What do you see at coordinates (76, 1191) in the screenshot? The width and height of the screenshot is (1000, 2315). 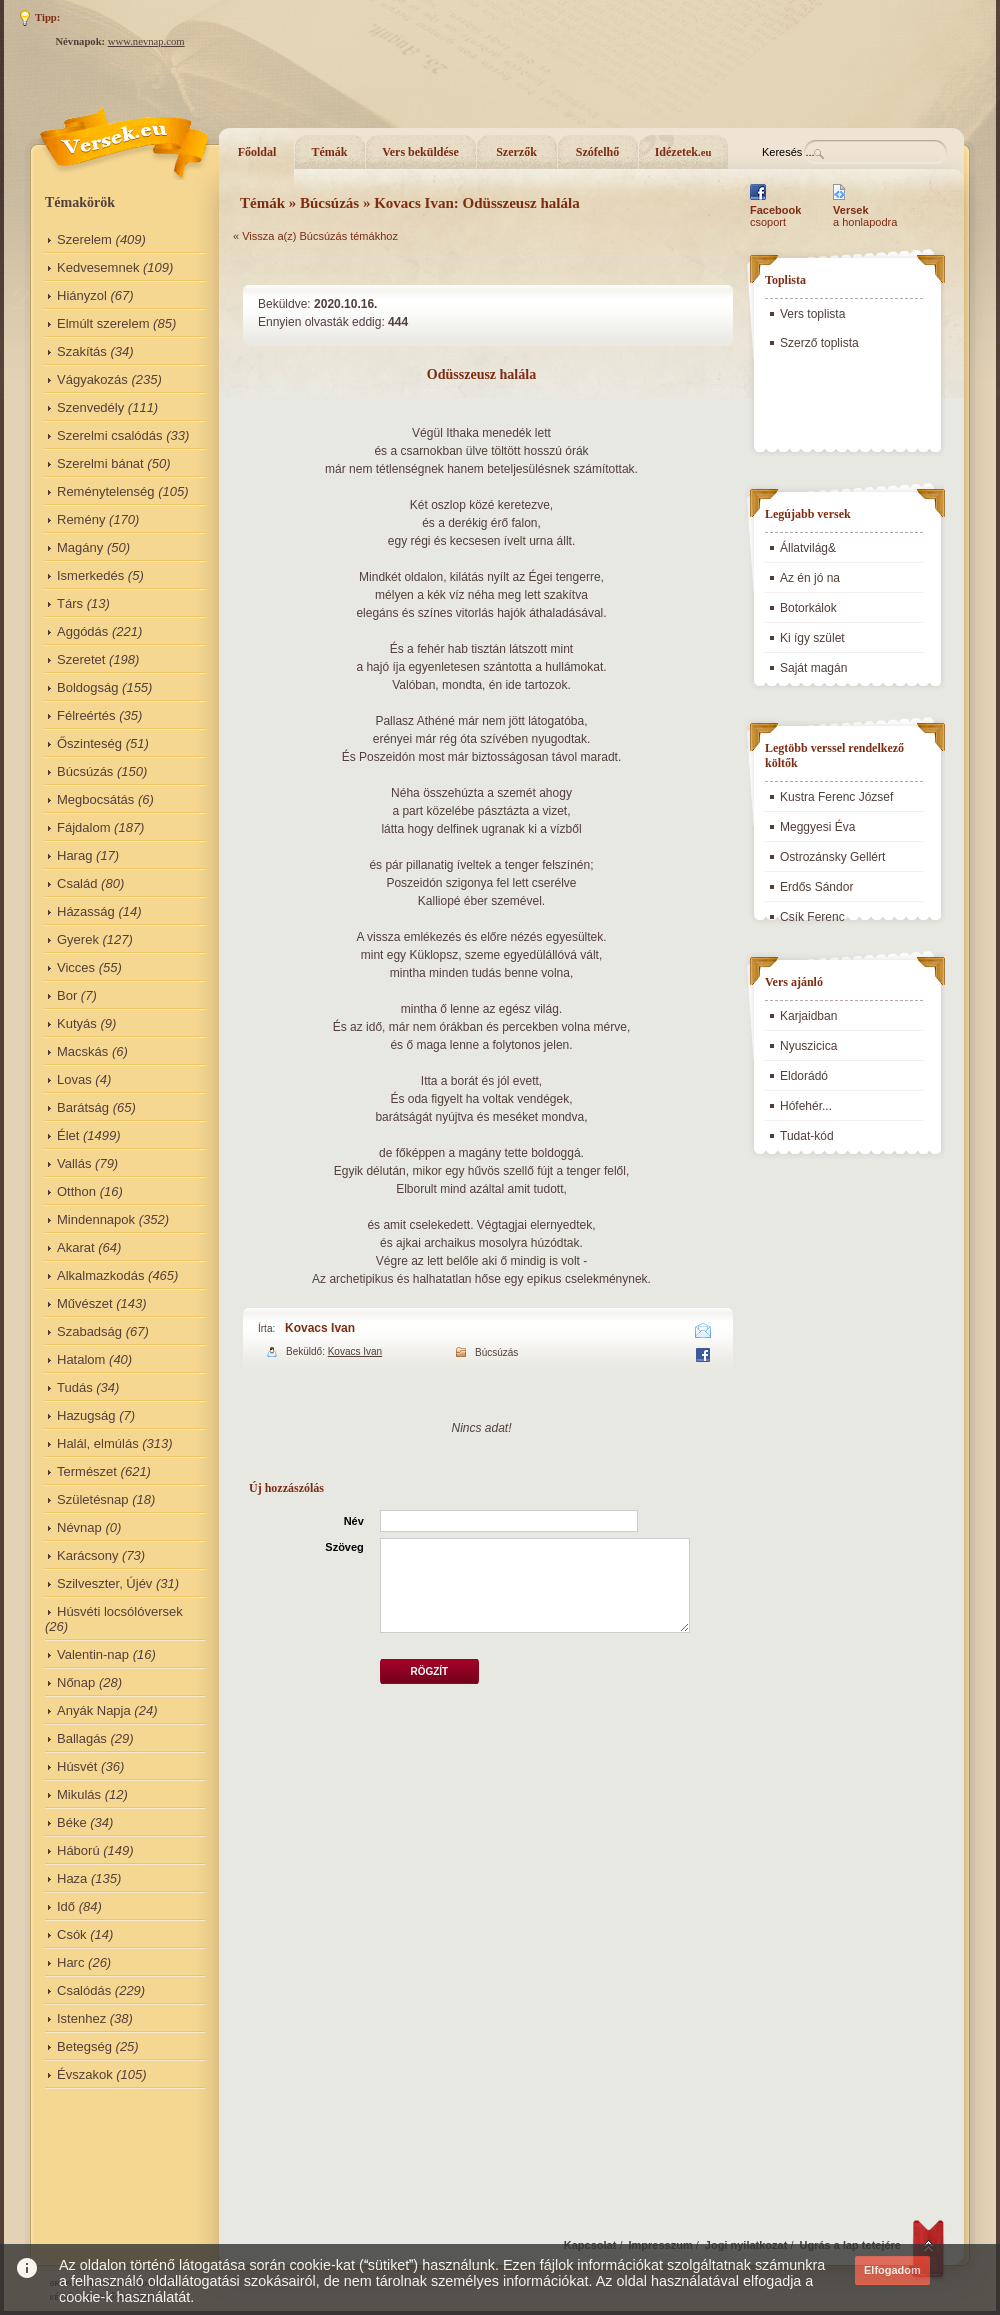 I see `Otthon` at bounding box center [76, 1191].